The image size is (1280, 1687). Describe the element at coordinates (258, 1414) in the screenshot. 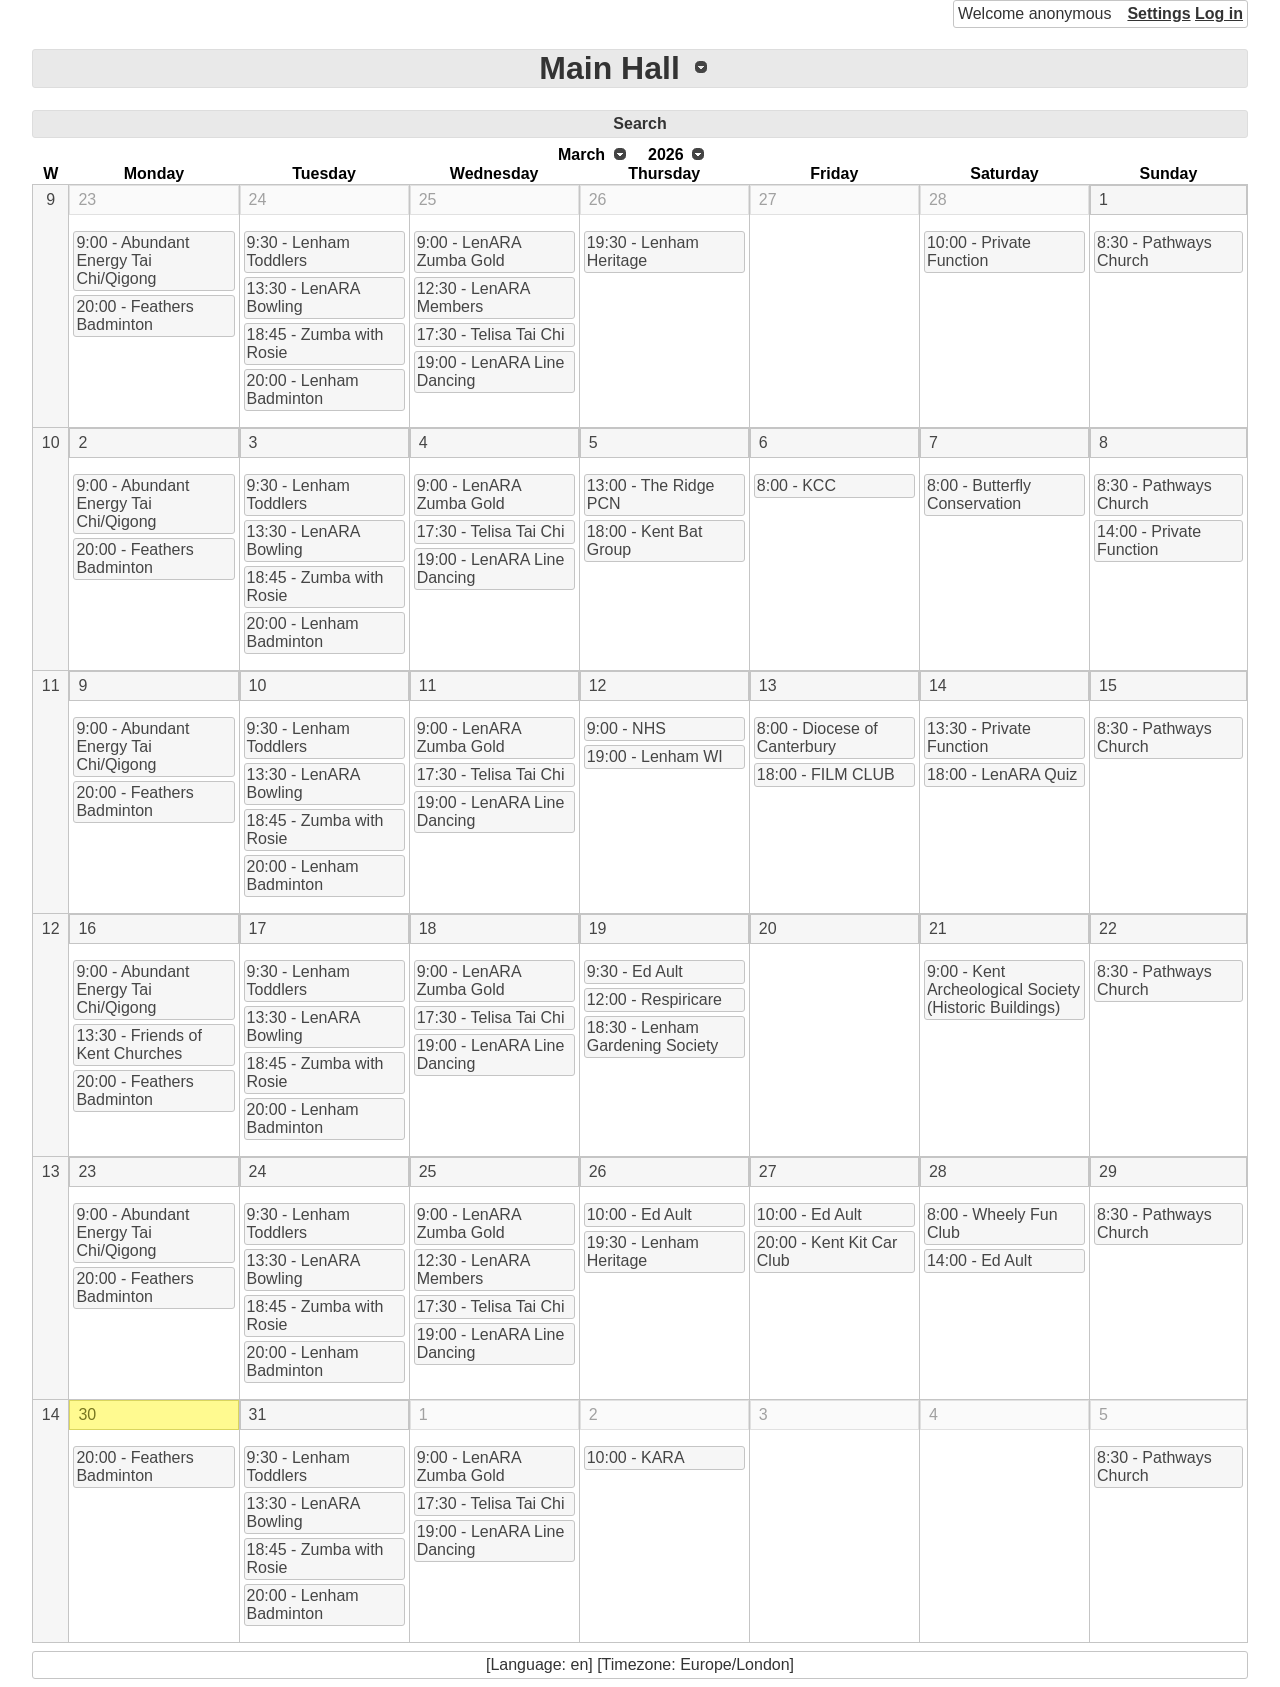

I see `31` at that location.